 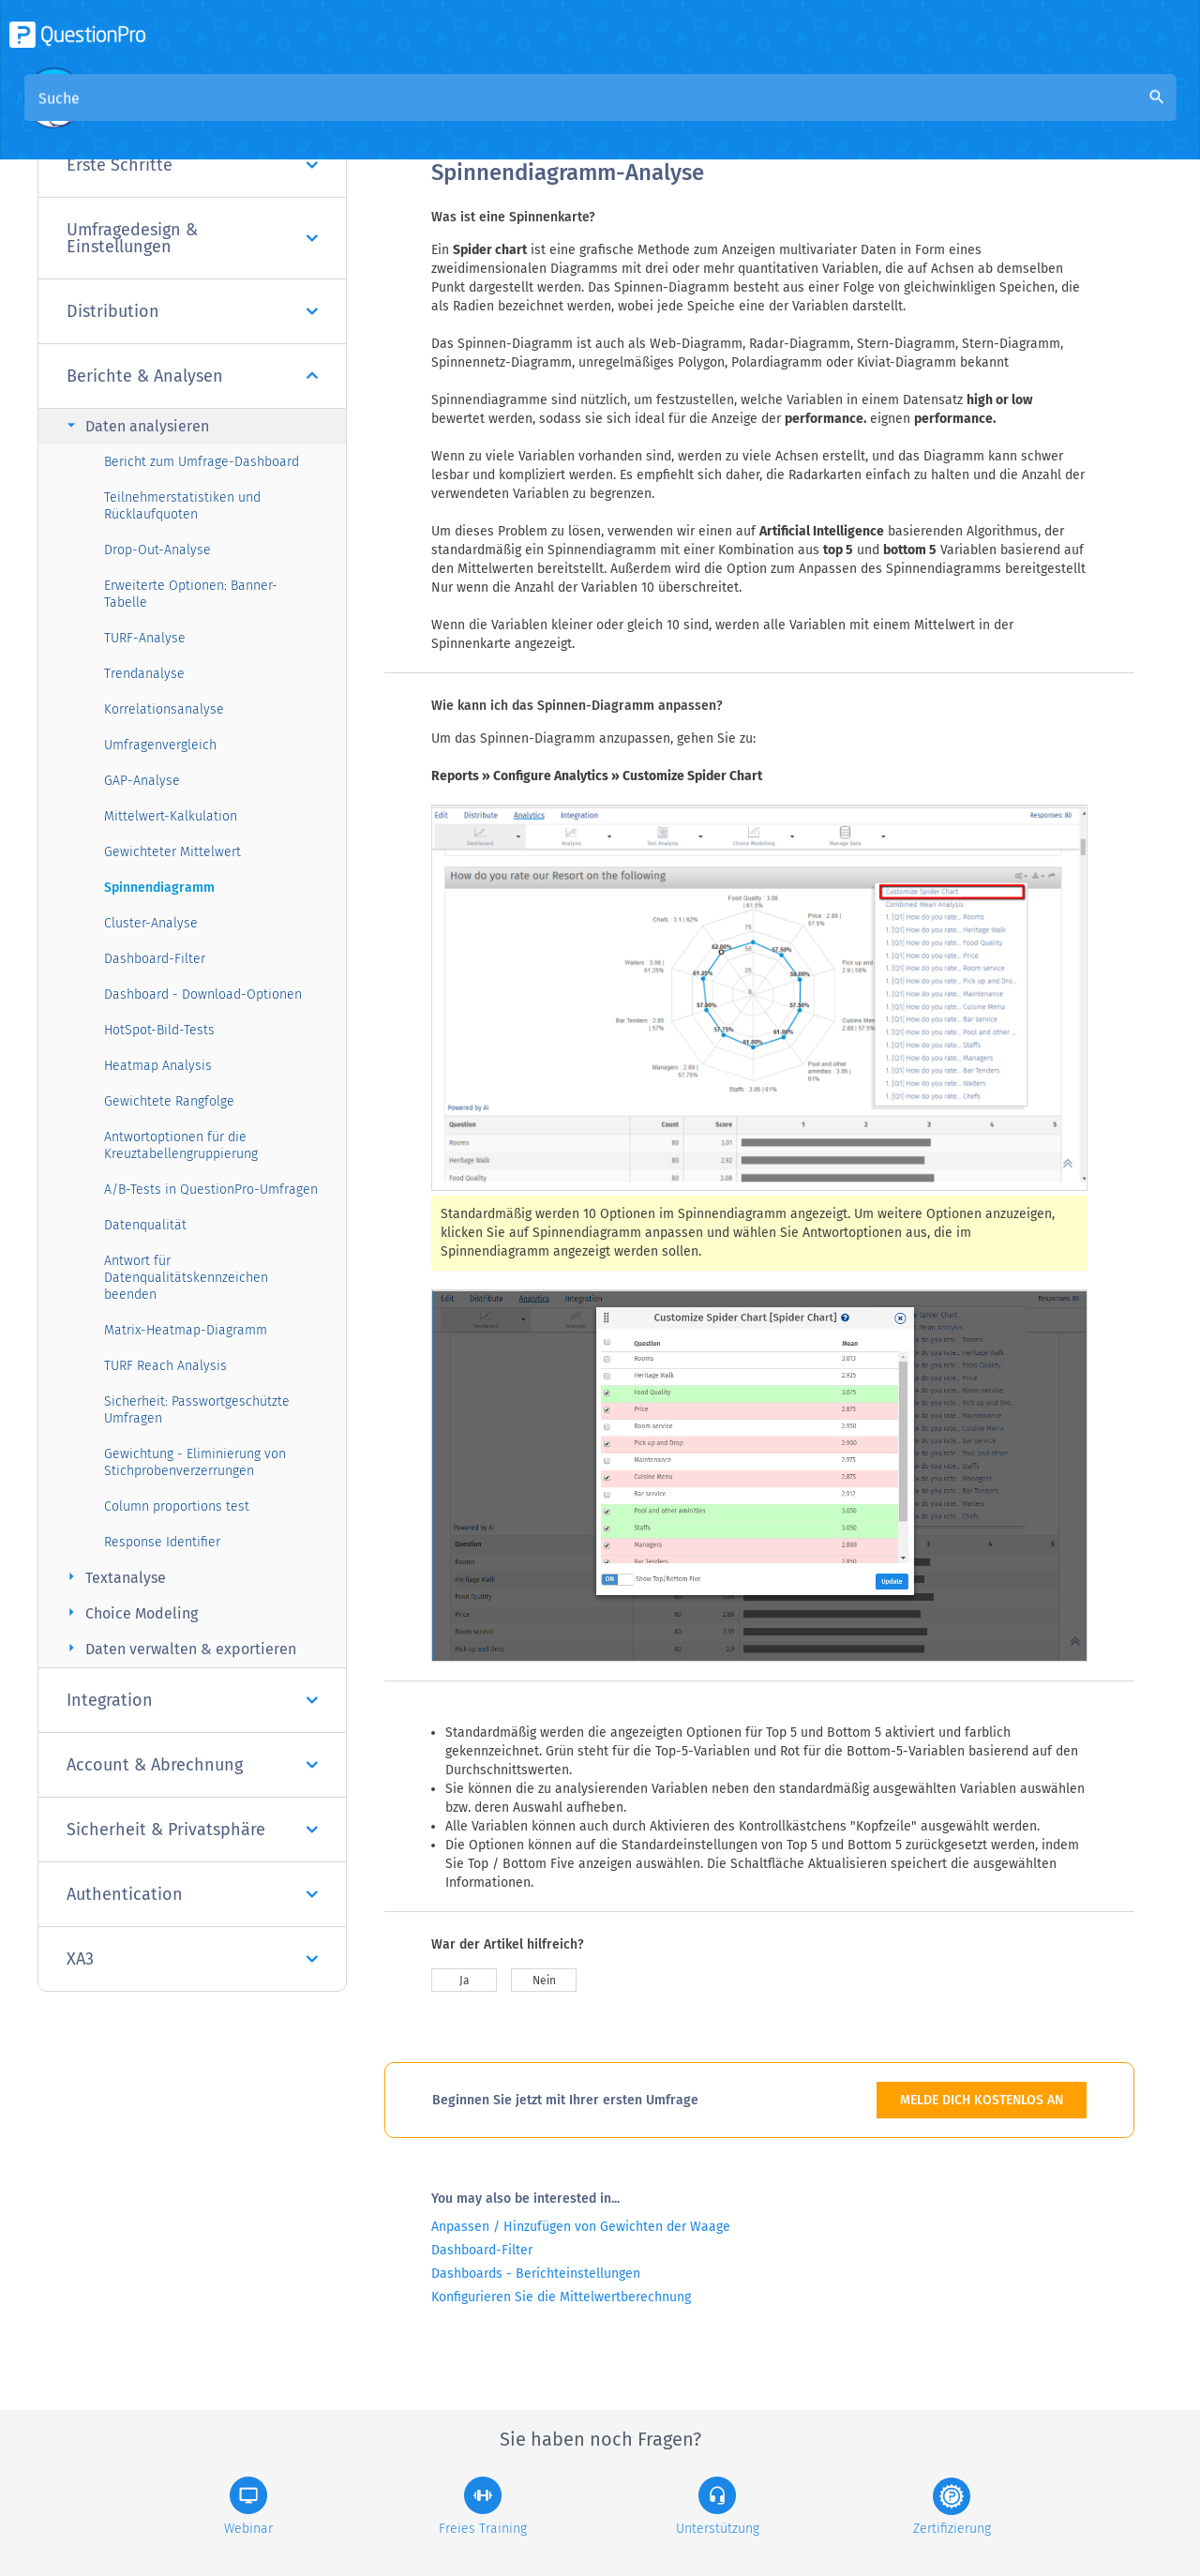 What do you see at coordinates (192, 311) in the screenshot?
I see `Distribution` at bounding box center [192, 311].